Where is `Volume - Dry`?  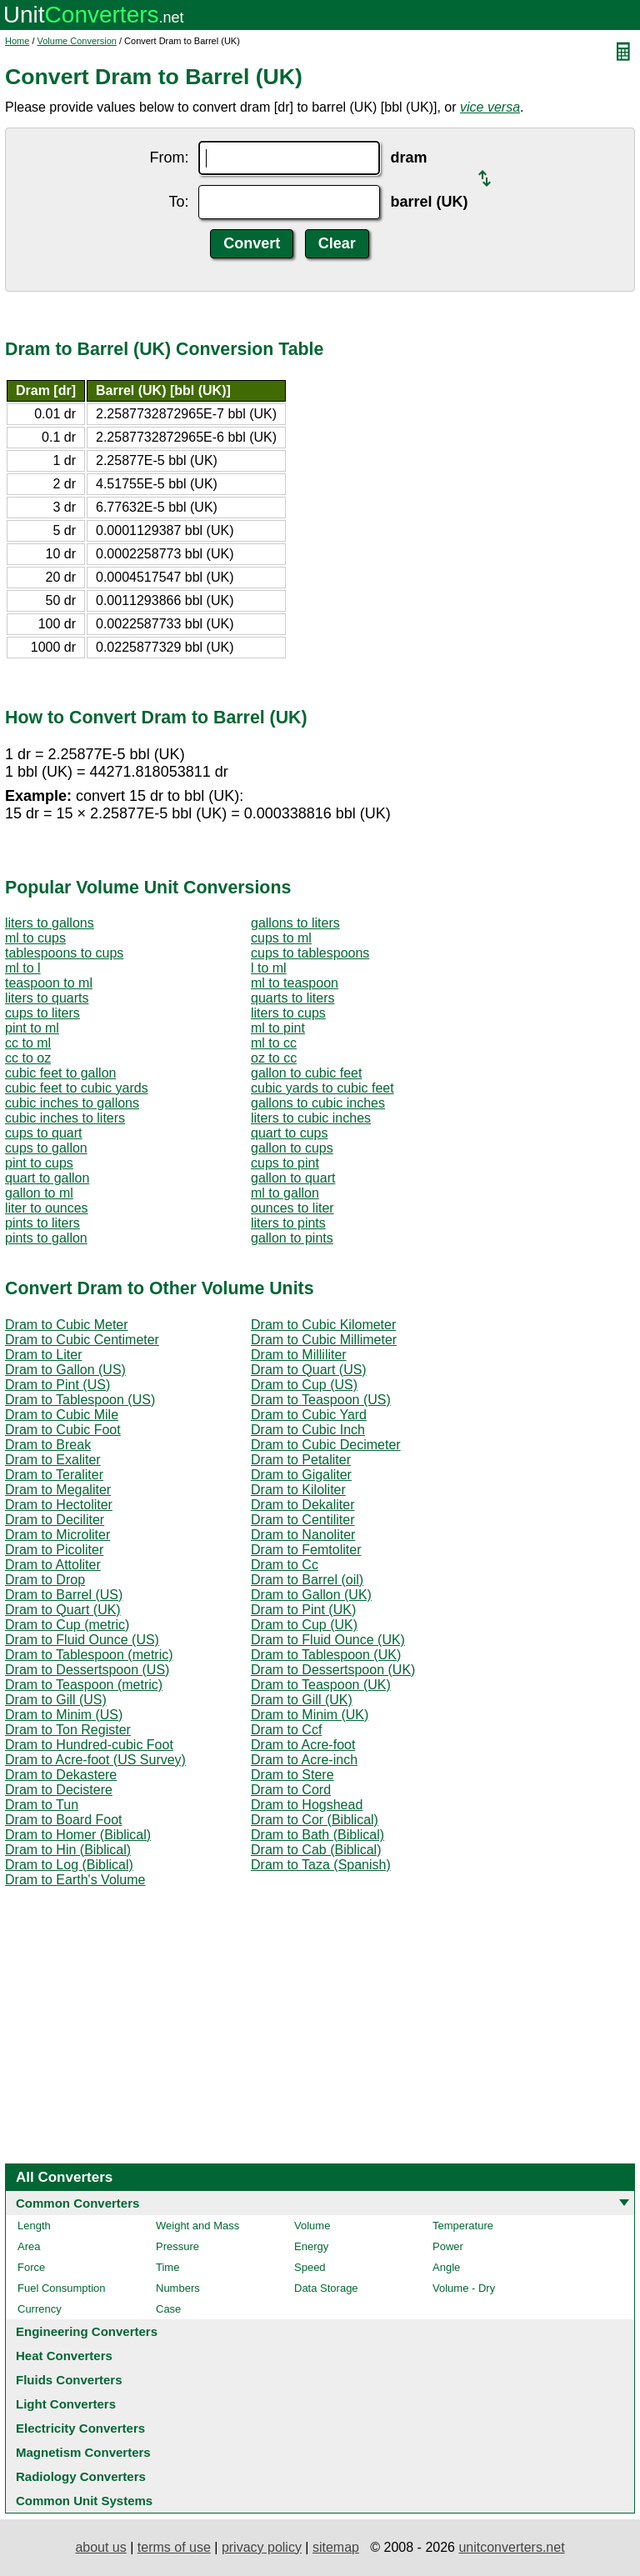
Volume - Dry is located at coordinates (463, 2288).